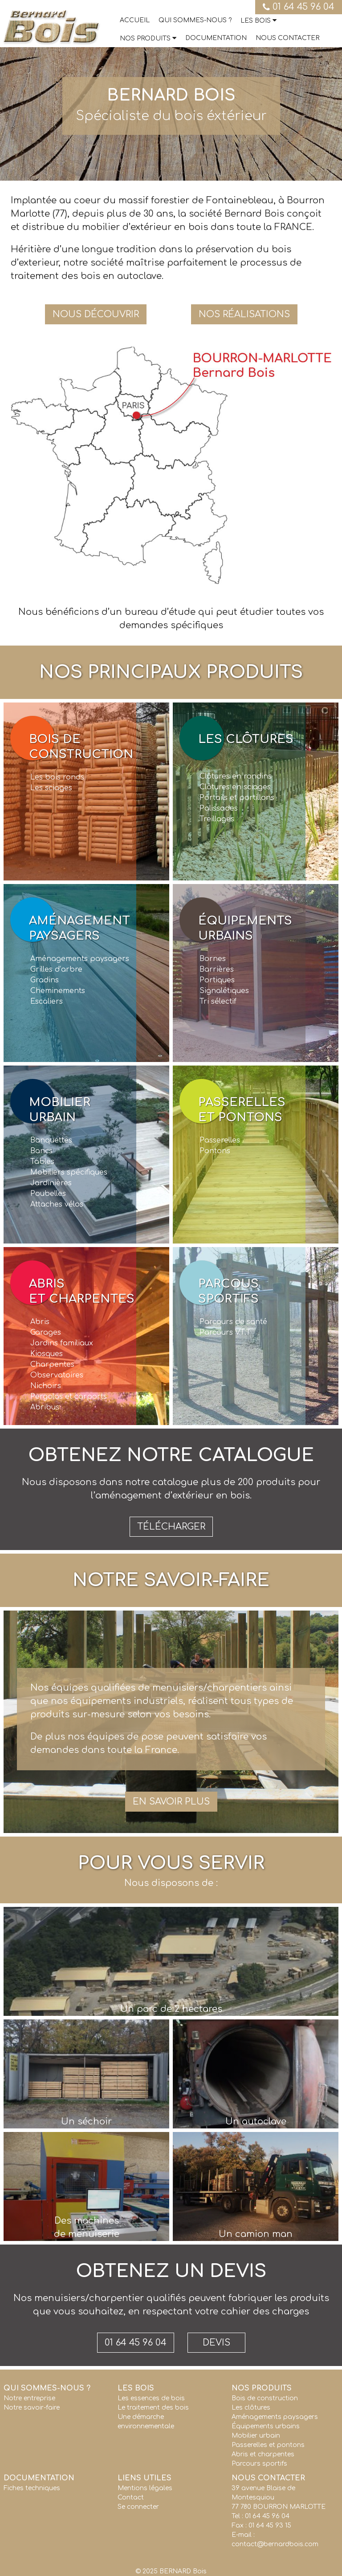 The width and height of the screenshot is (342, 2576). I want to click on Pontons, so click(215, 1151).